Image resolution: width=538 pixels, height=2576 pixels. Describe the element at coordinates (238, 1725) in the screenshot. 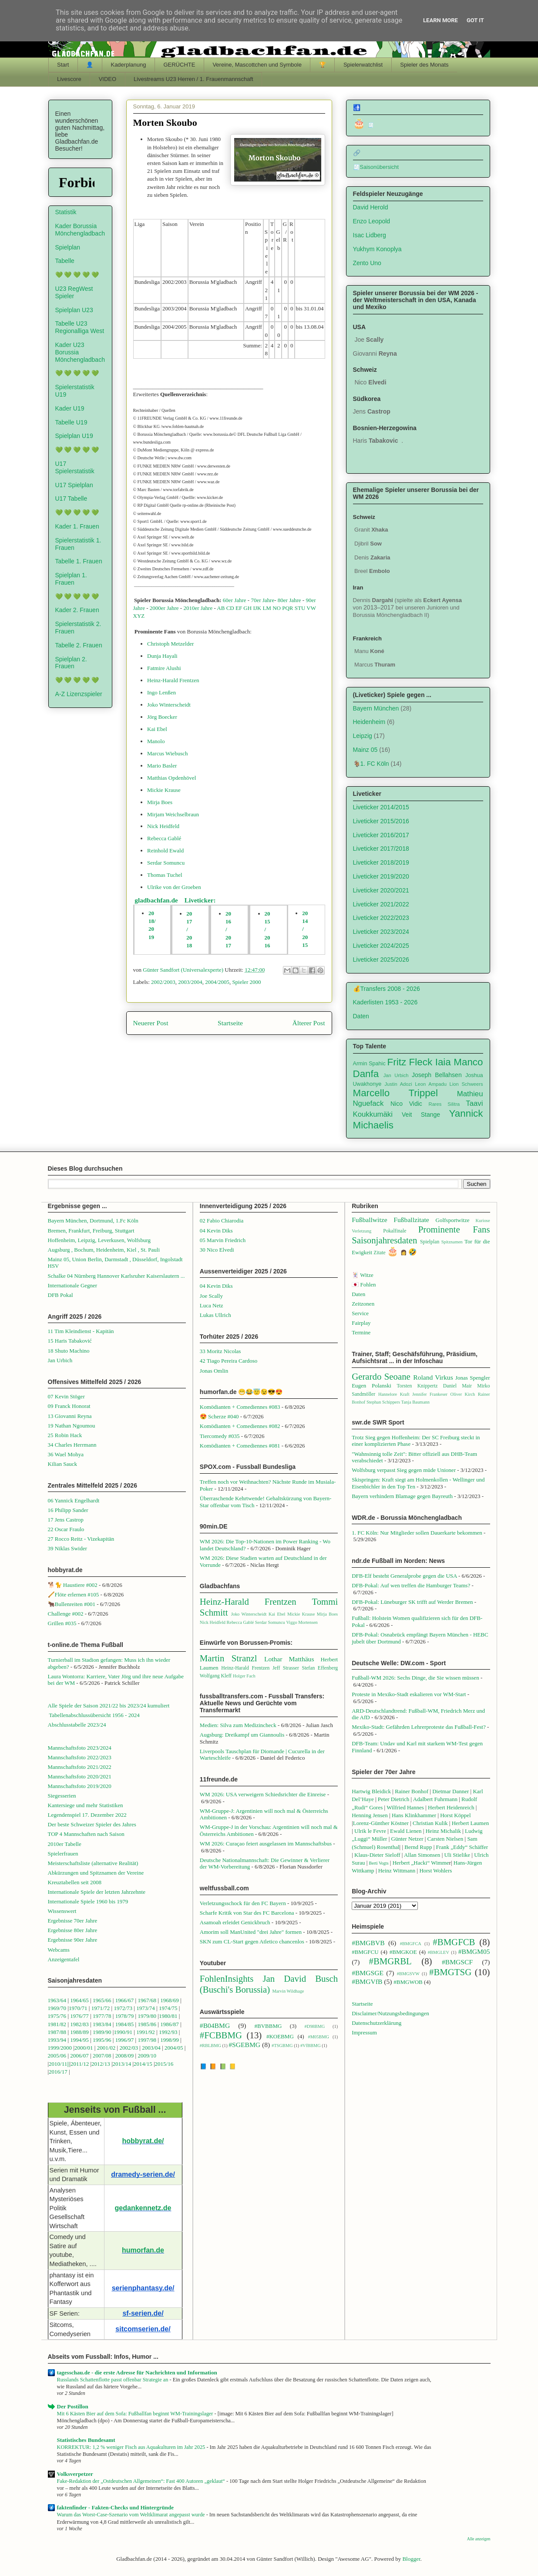

I see `Medien: Silva zum Medizincheck` at that location.